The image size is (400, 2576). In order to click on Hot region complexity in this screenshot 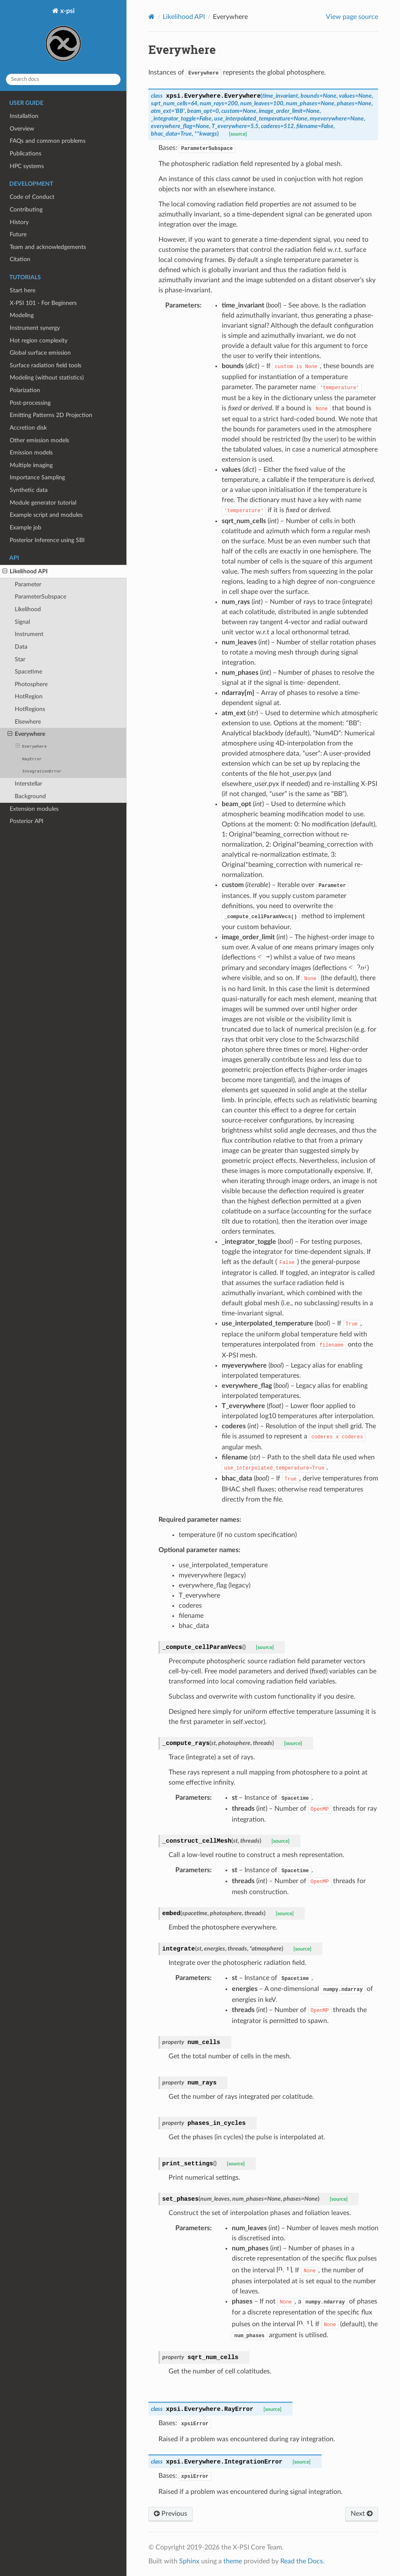, I will do `click(38, 340)`.